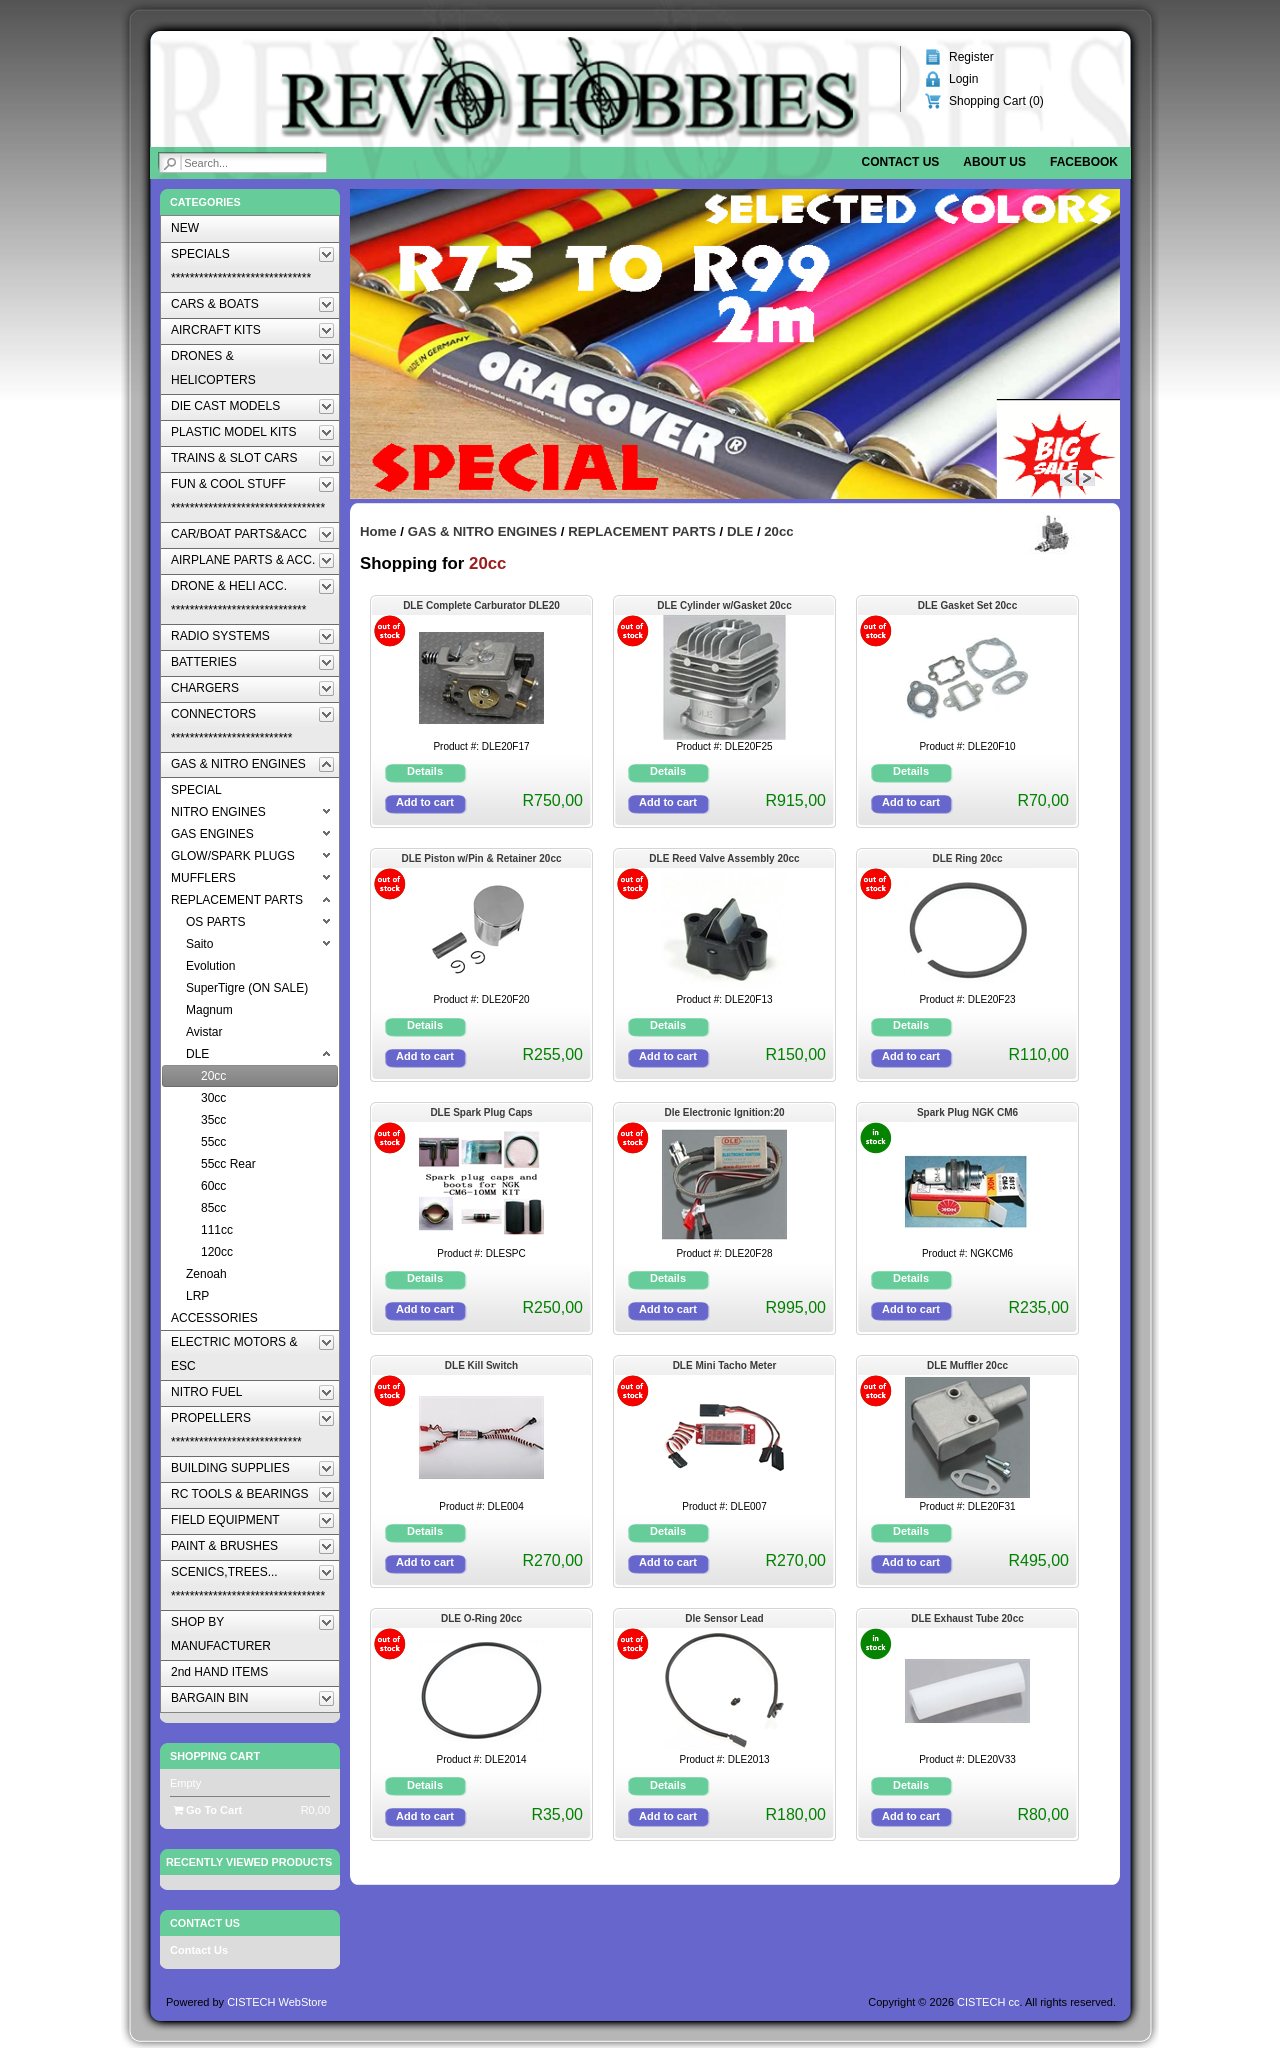 This screenshot has height=2051, width=1280. Describe the element at coordinates (778, 531) in the screenshot. I see `20cc` at that location.